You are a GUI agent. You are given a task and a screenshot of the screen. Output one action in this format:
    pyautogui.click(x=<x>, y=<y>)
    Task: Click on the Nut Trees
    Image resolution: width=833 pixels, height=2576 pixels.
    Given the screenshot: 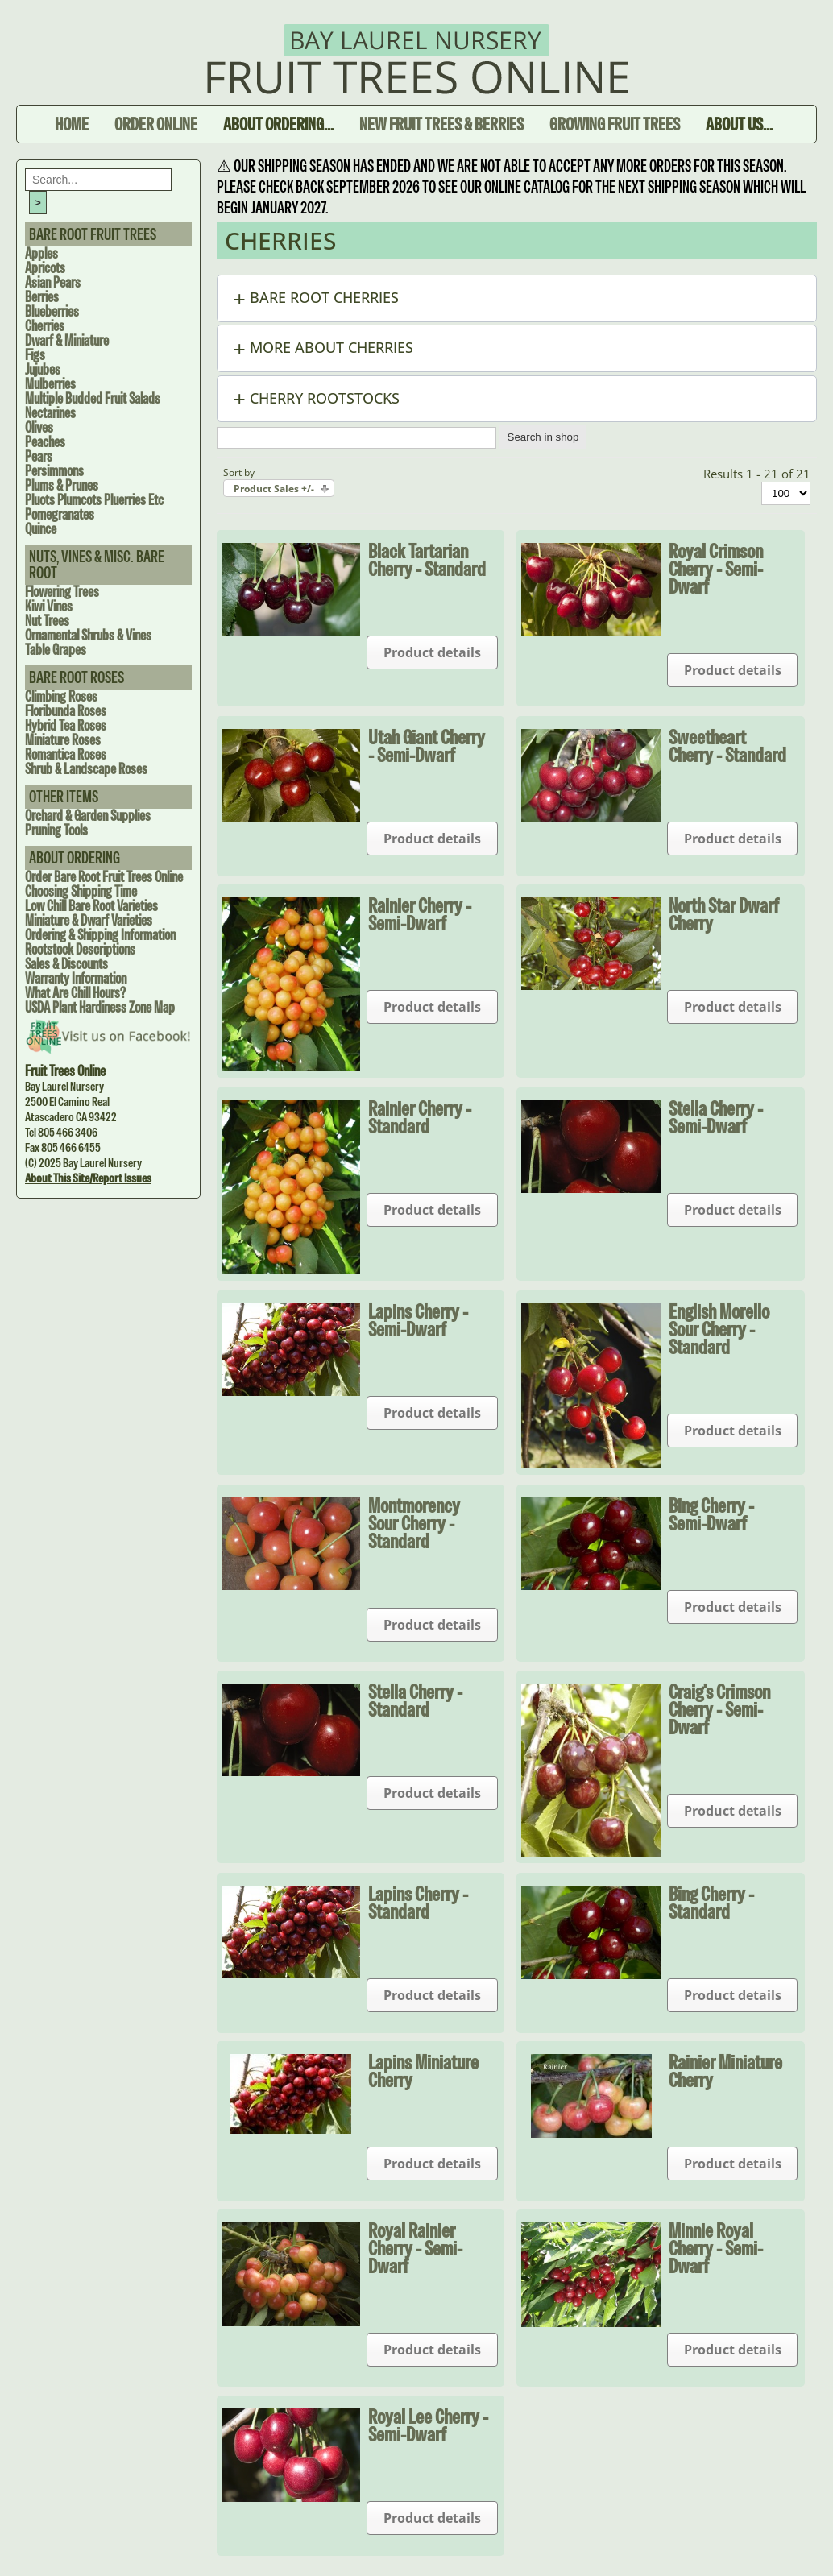 What is the action you would take?
    pyautogui.click(x=47, y=620)
    